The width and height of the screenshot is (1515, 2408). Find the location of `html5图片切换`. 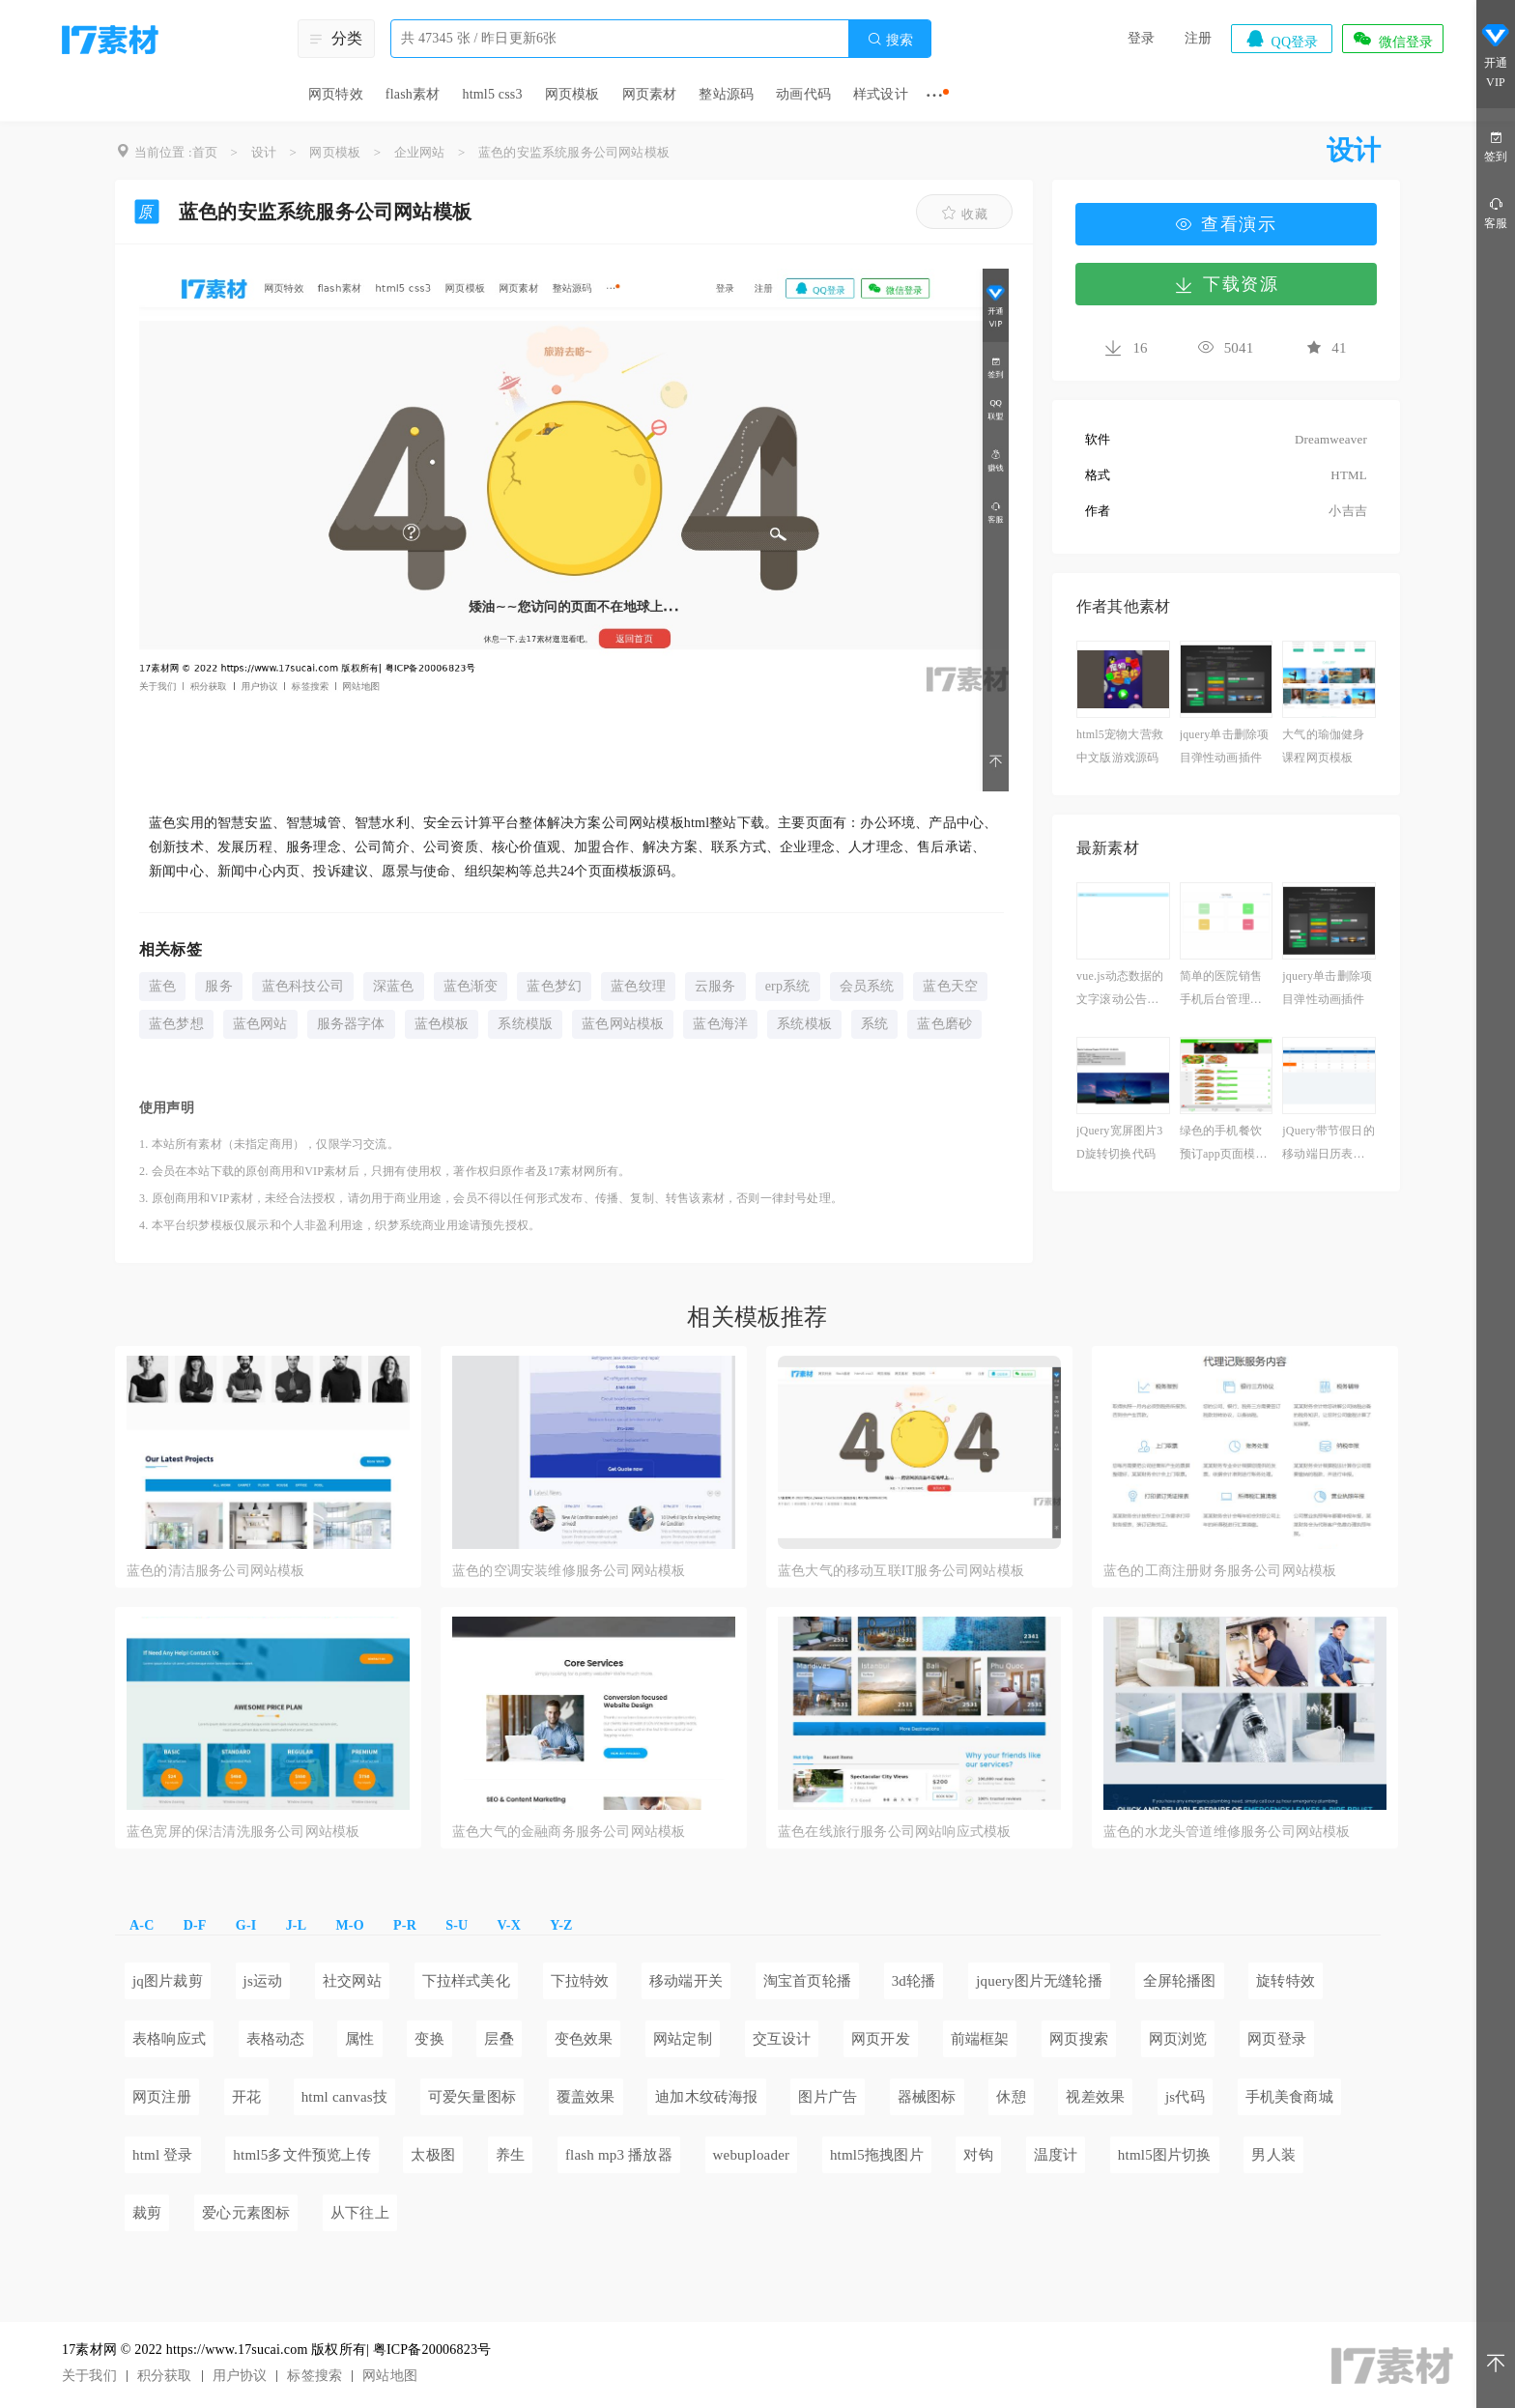

html5图片切换 is located at coordinates (1165, 2155).